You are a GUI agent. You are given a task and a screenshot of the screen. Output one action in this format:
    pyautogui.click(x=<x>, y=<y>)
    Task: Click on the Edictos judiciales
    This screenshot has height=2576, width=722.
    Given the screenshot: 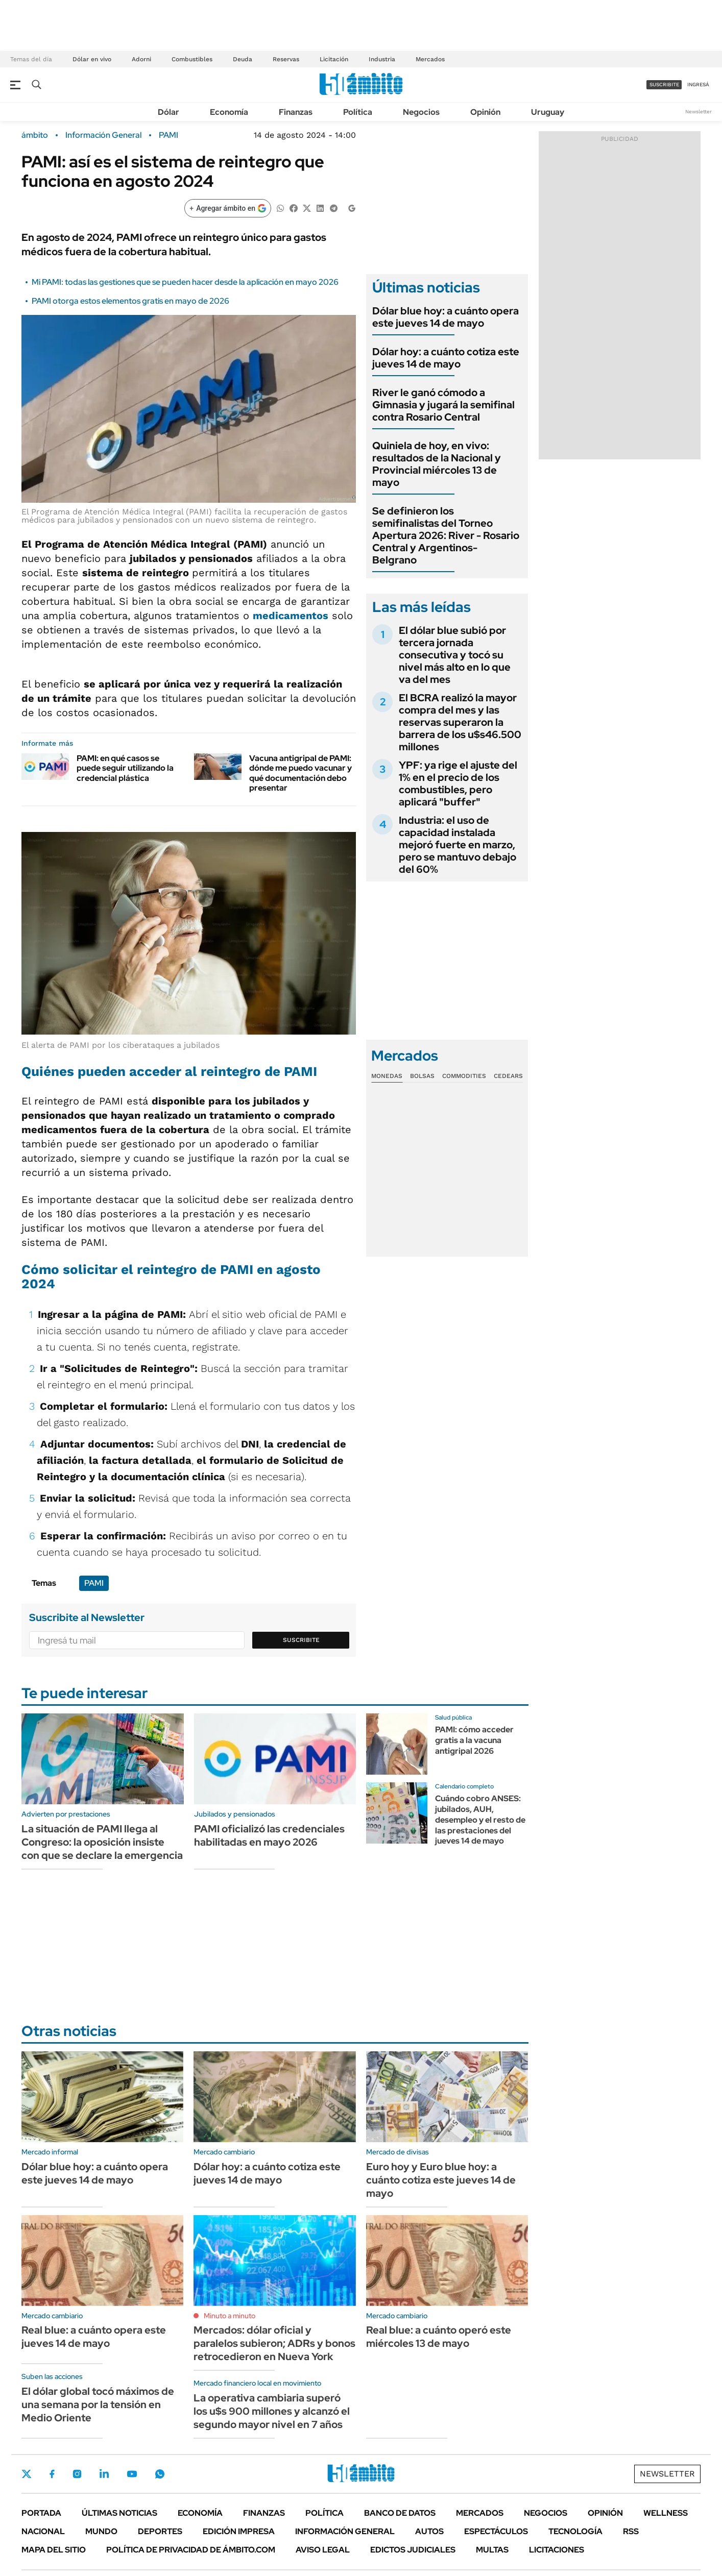 What is the action you would take?
    pyautogui.click(x=412, y=2549)
    